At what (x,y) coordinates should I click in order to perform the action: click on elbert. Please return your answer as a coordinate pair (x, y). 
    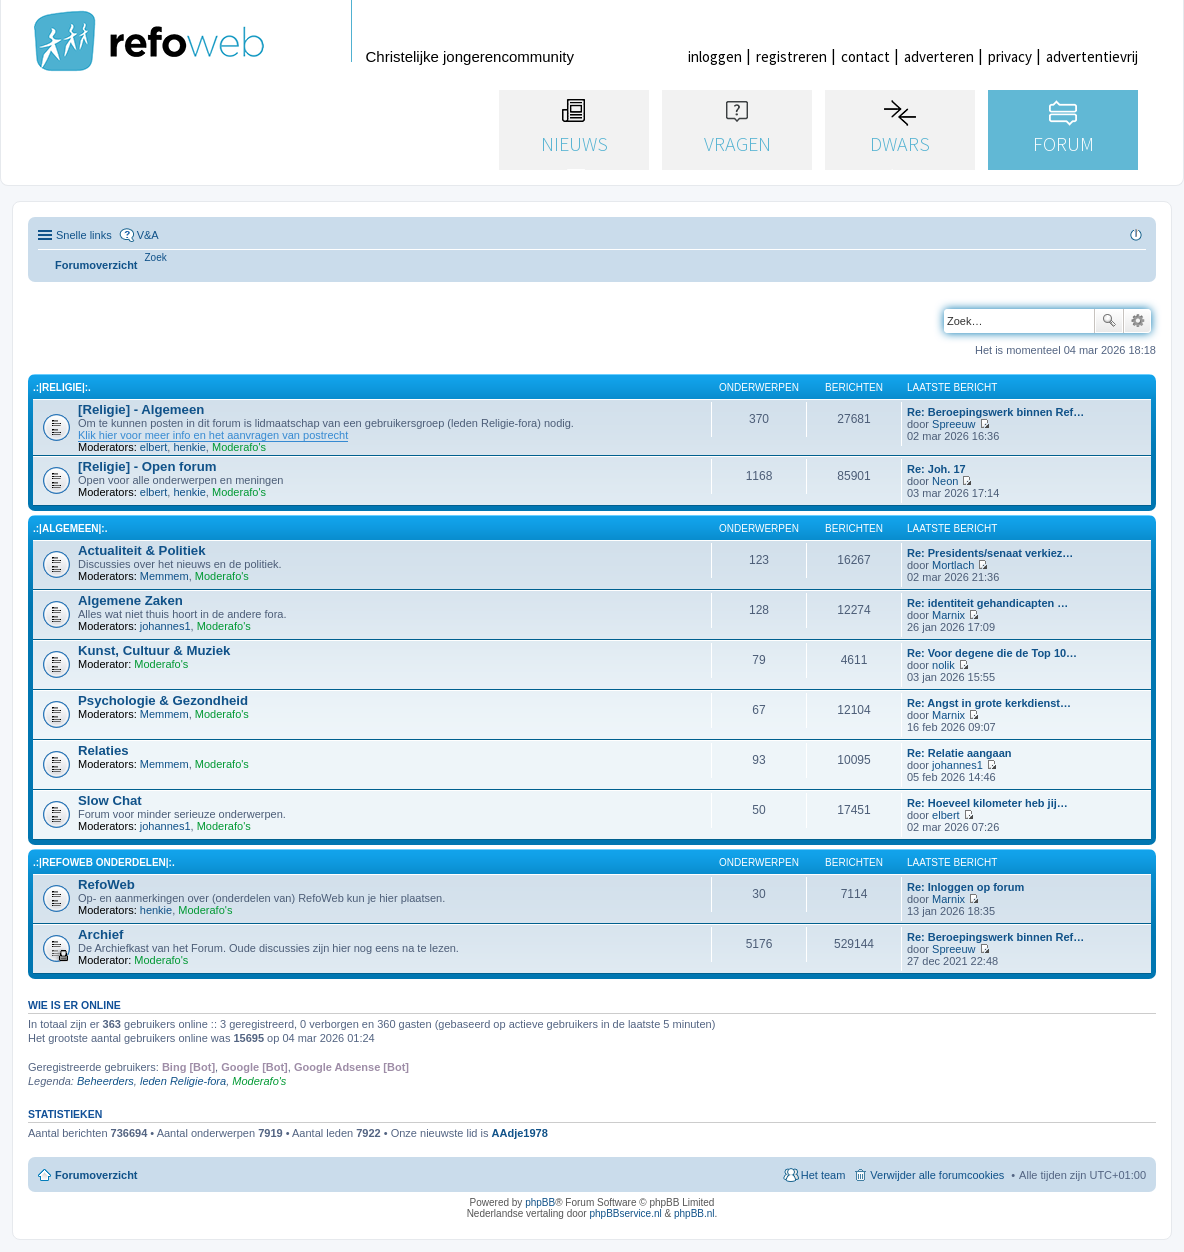
    Looking at the image, I should click on (154, 447).